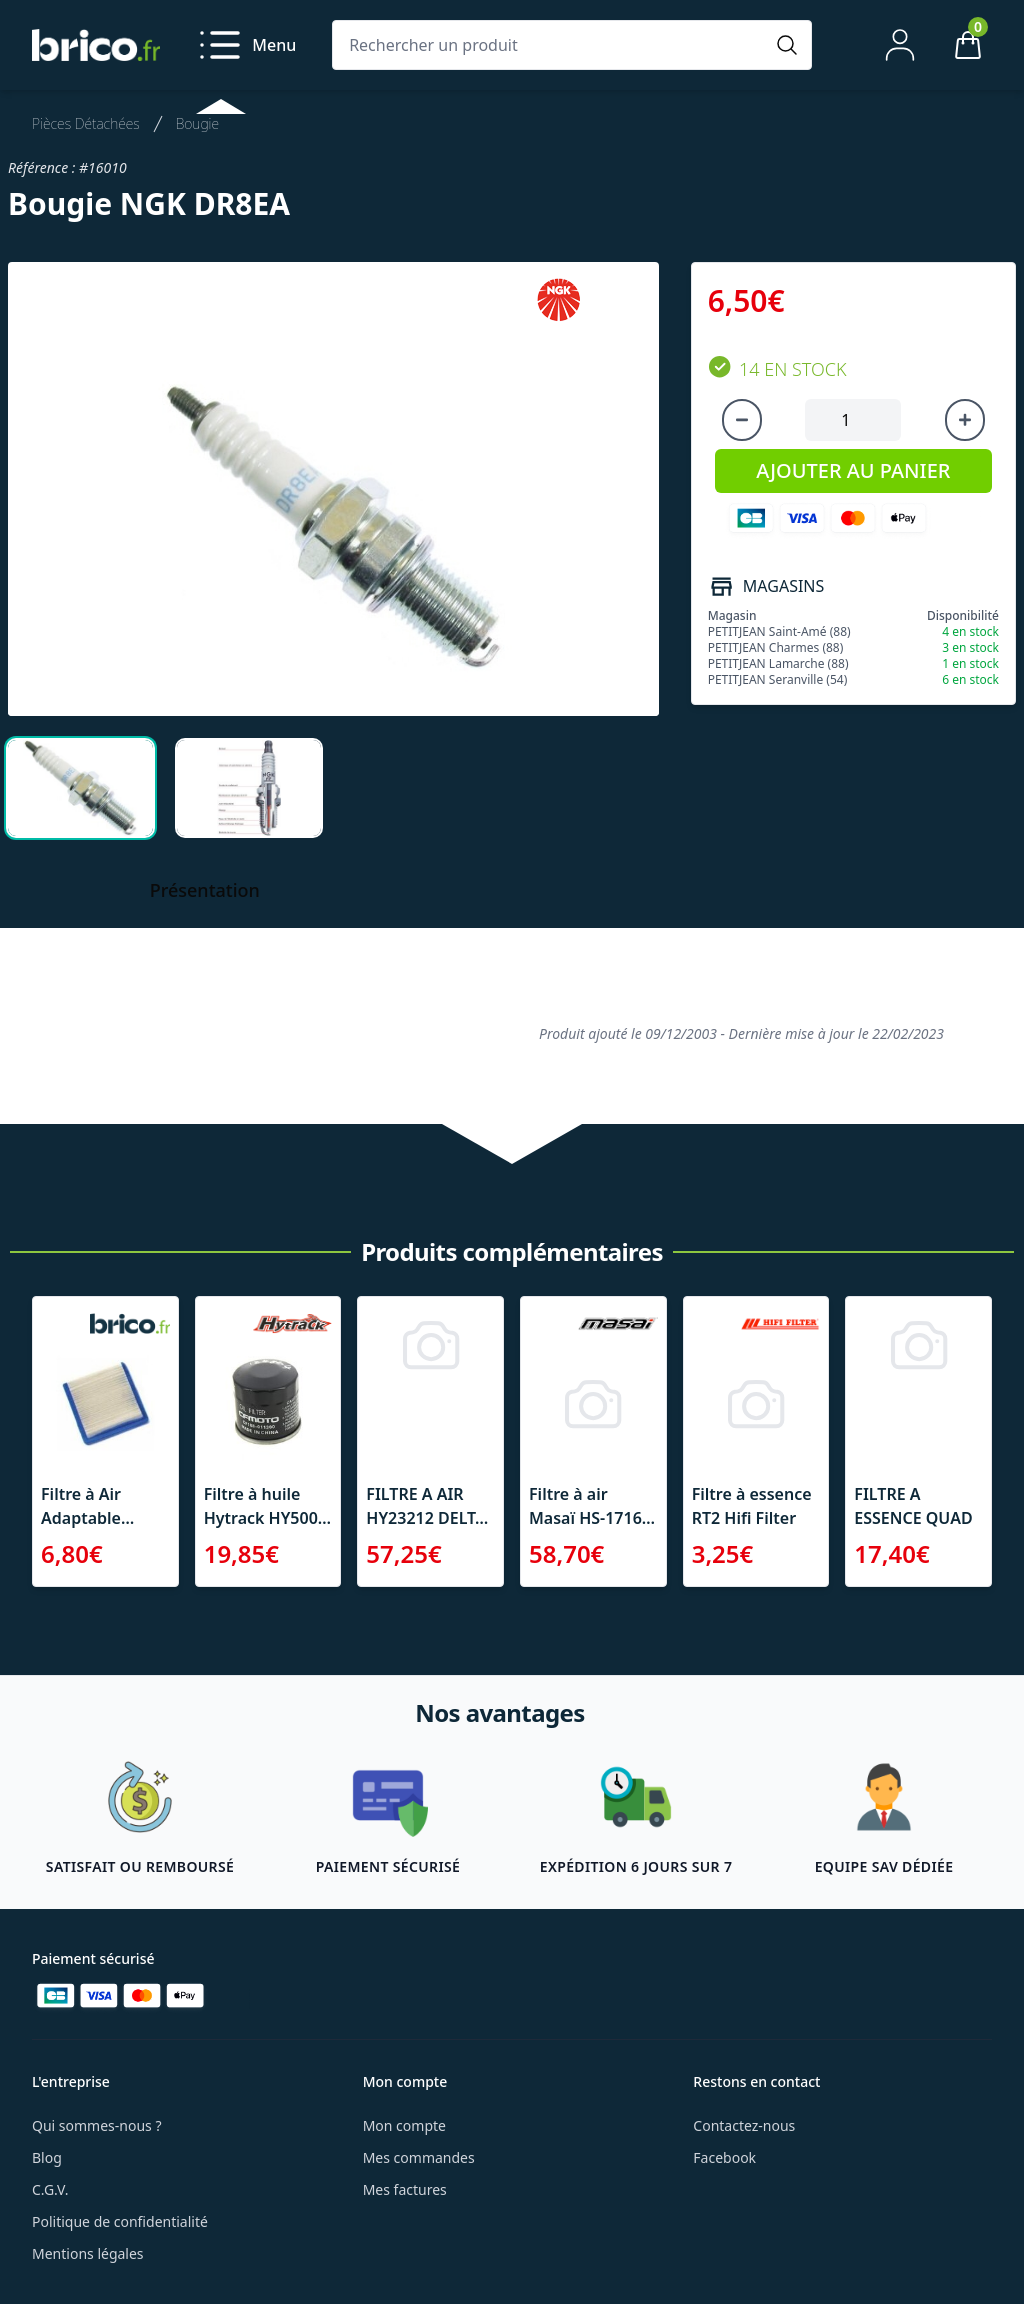  I want to click on Mes commandes, so click(419, 2157).